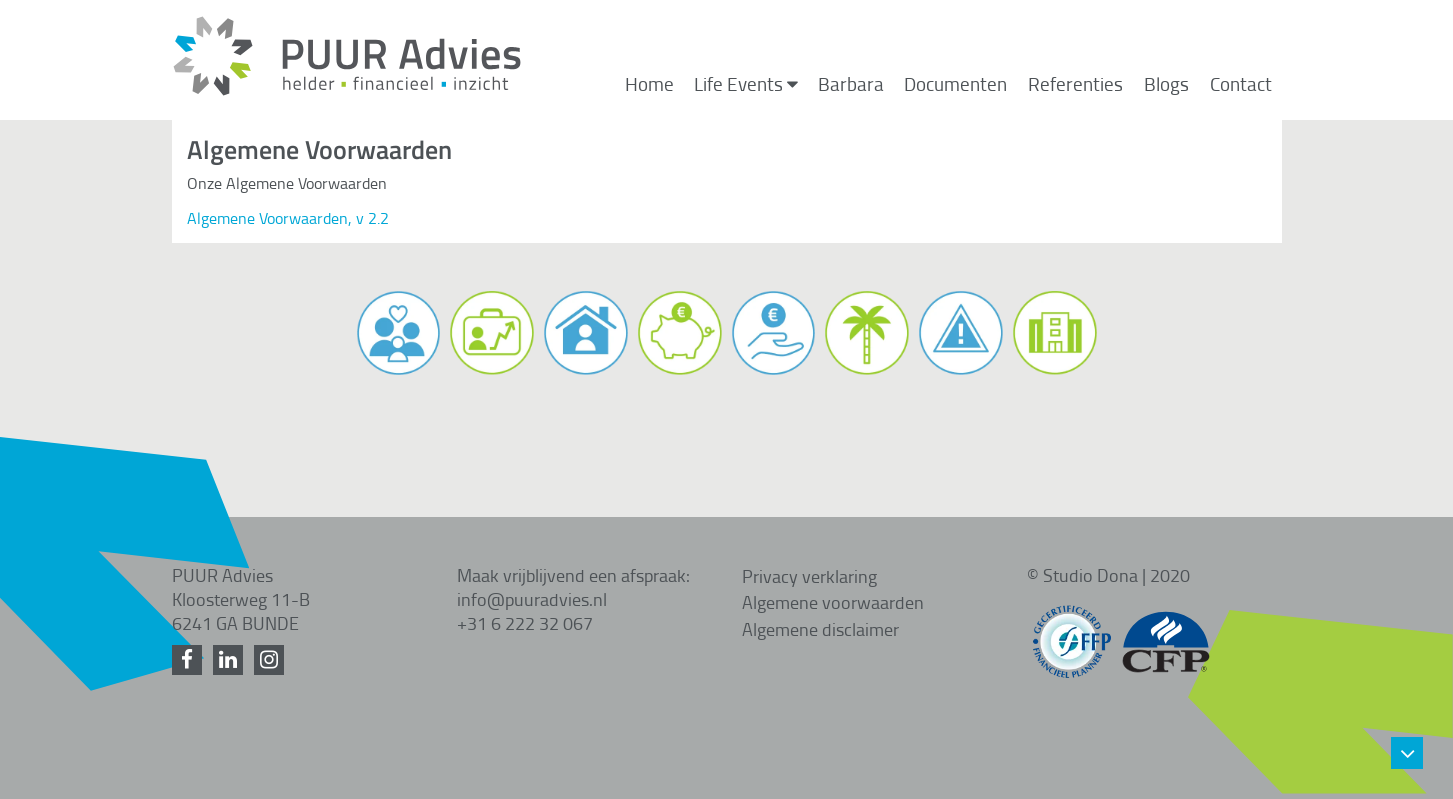 Image resolution: width=1453 pixels, height=799 pixels. I want to click on [Home], so click(347, 91).